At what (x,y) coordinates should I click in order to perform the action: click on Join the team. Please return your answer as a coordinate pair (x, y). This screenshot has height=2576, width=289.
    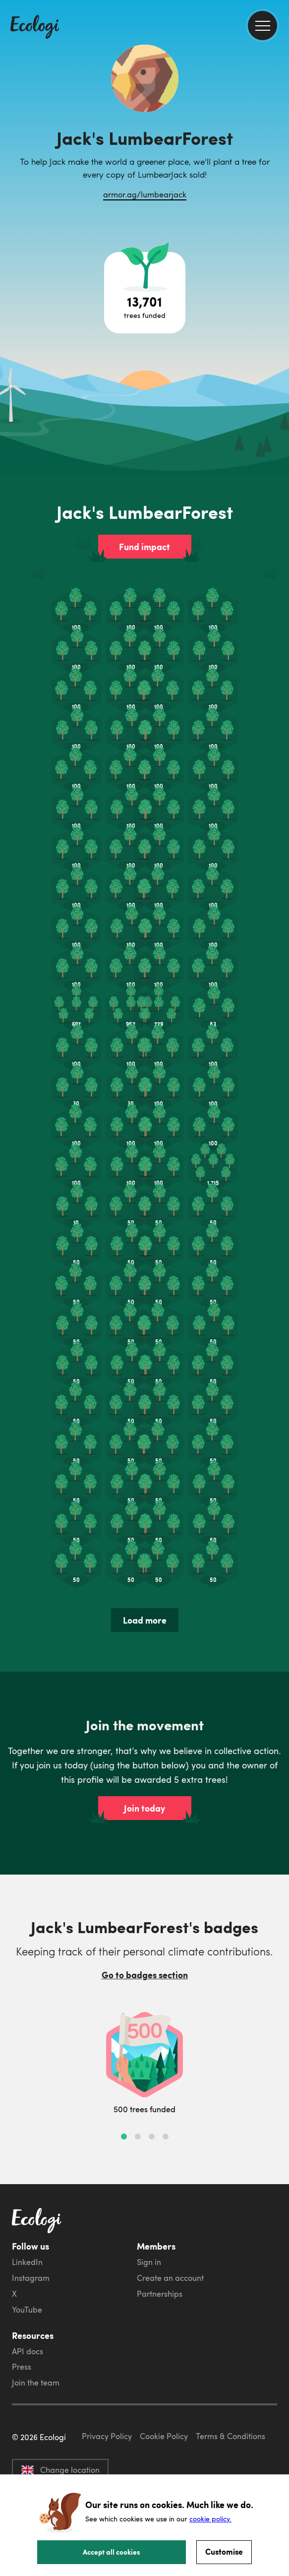
    Looking at the image, I should click on (35, 2383).